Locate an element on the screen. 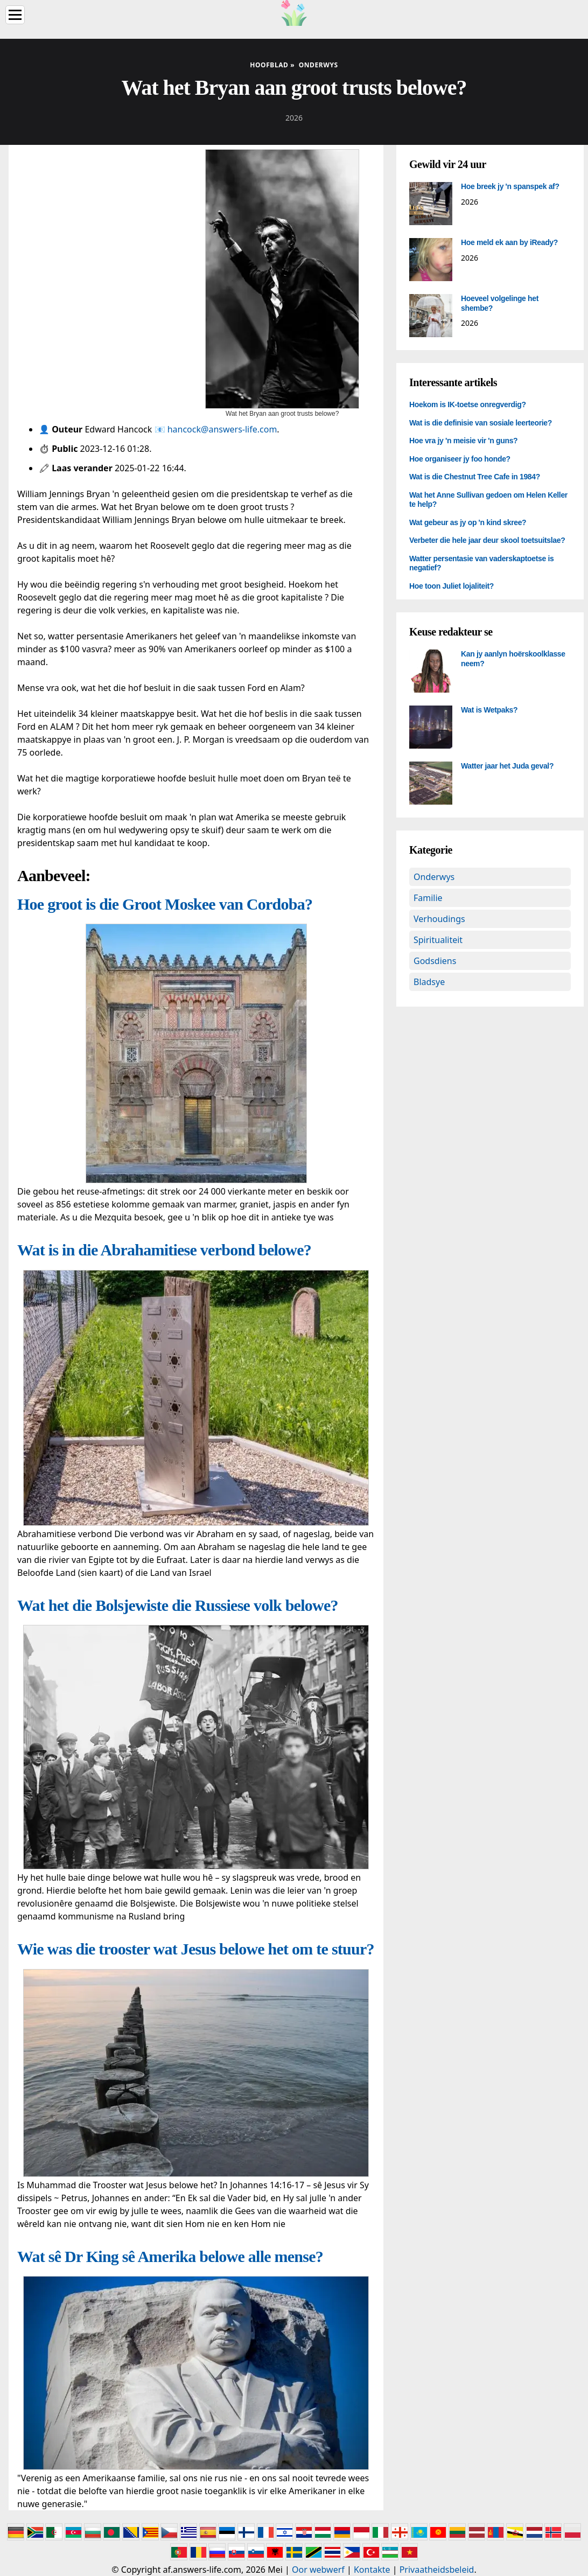  Spiritualiteit is located at coordinates (438, 940).